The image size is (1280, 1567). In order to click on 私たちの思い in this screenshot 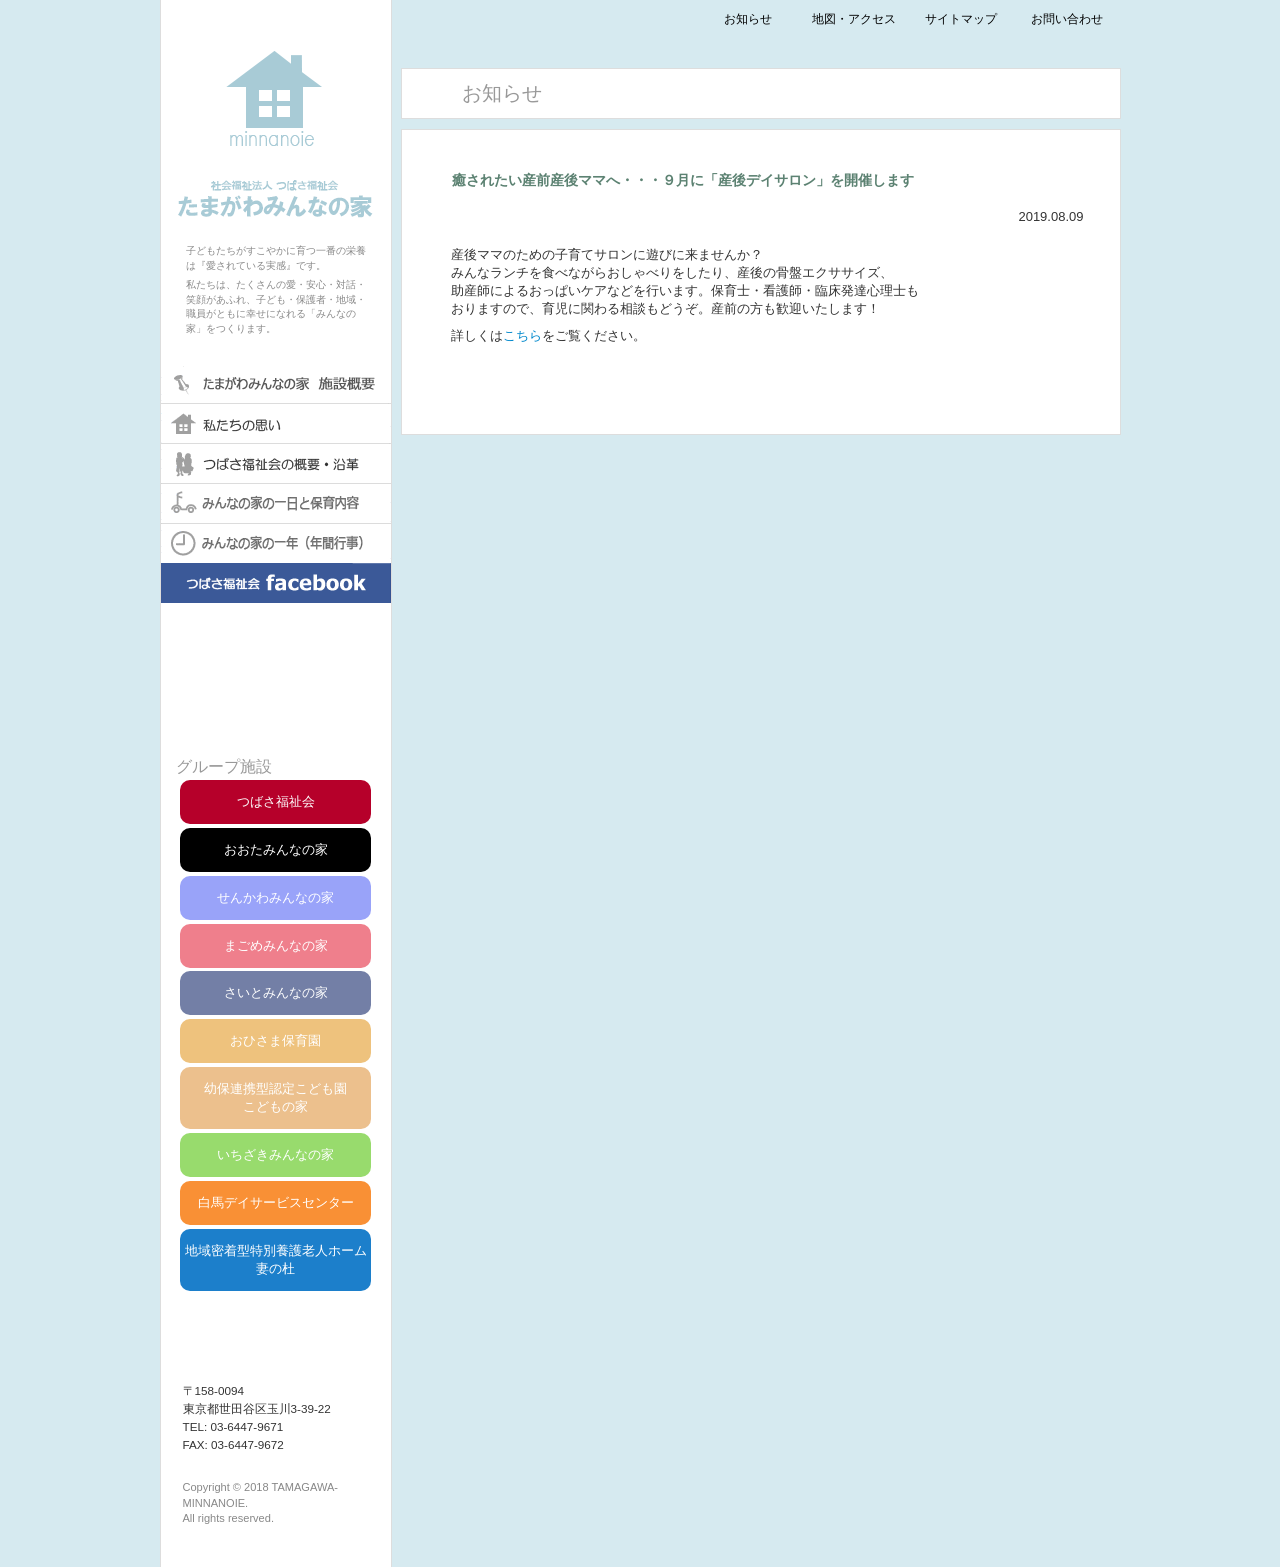, I will do `click(276, 423)`.